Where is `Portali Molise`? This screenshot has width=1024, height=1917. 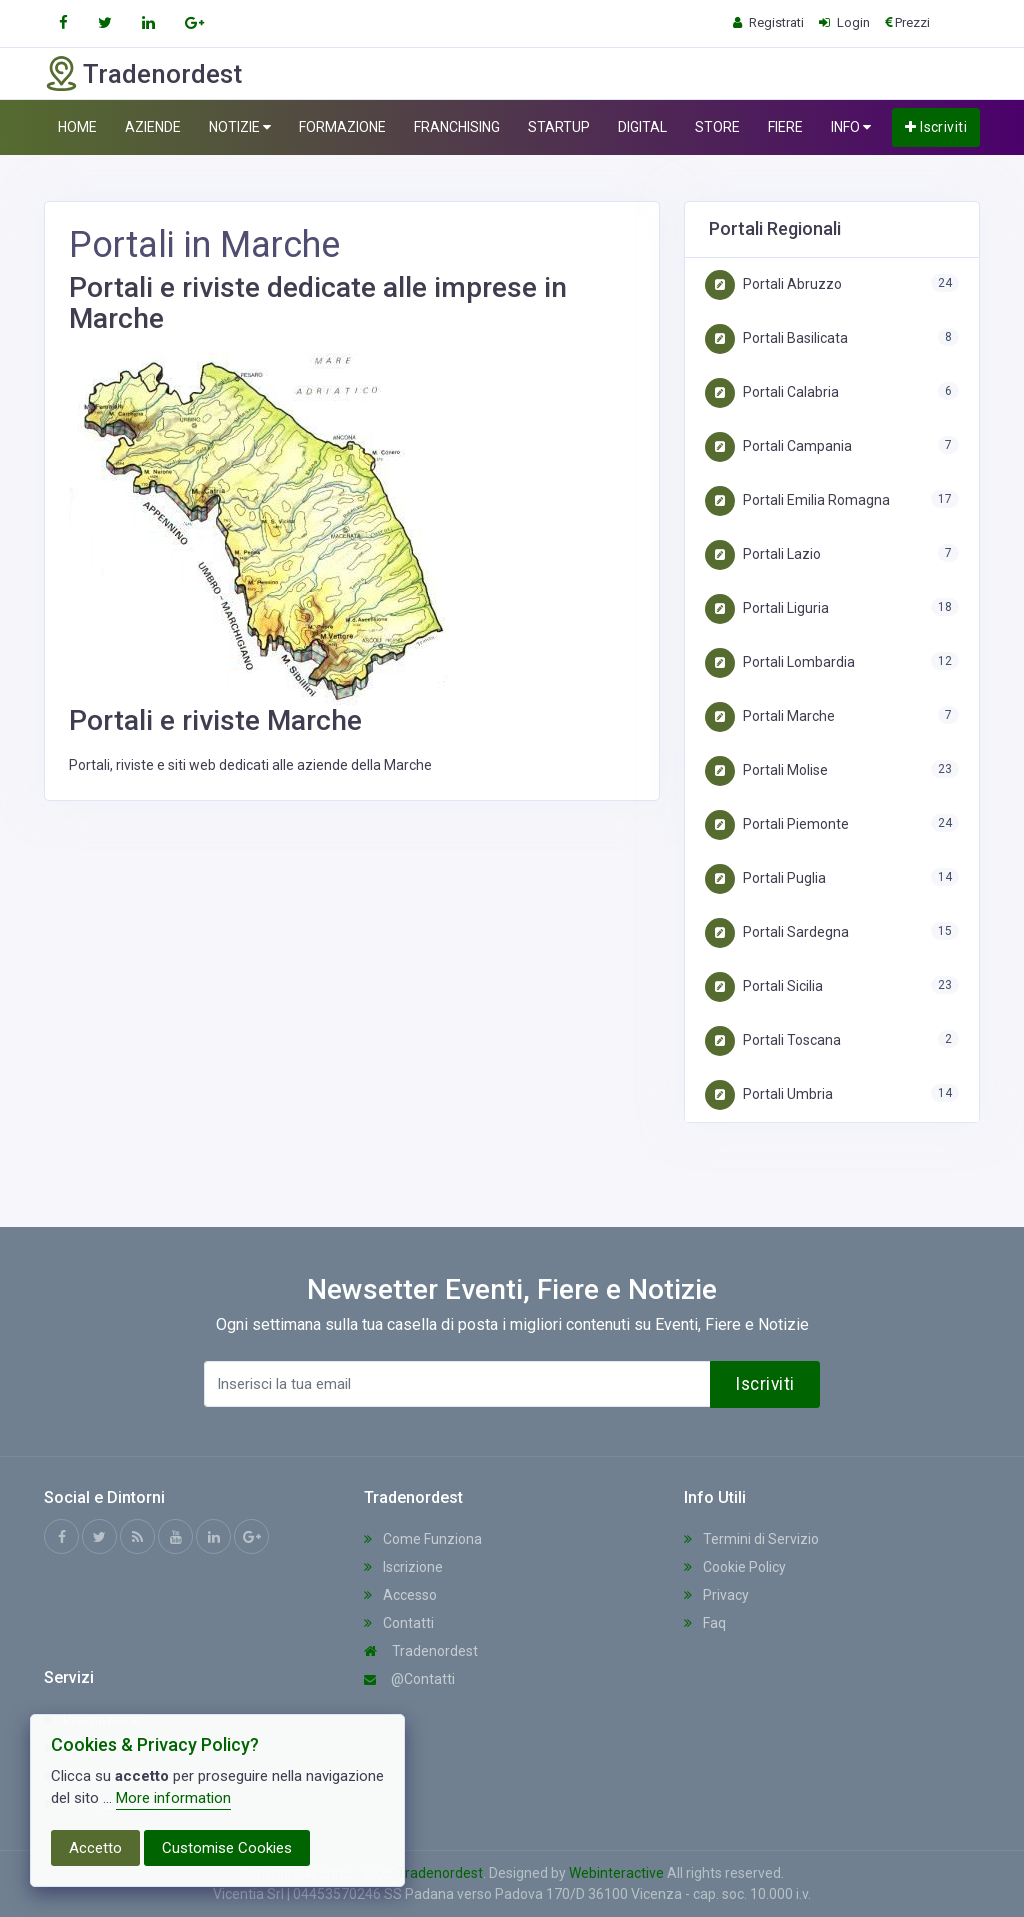 Portali Molise is located at coordinates (766, 770).